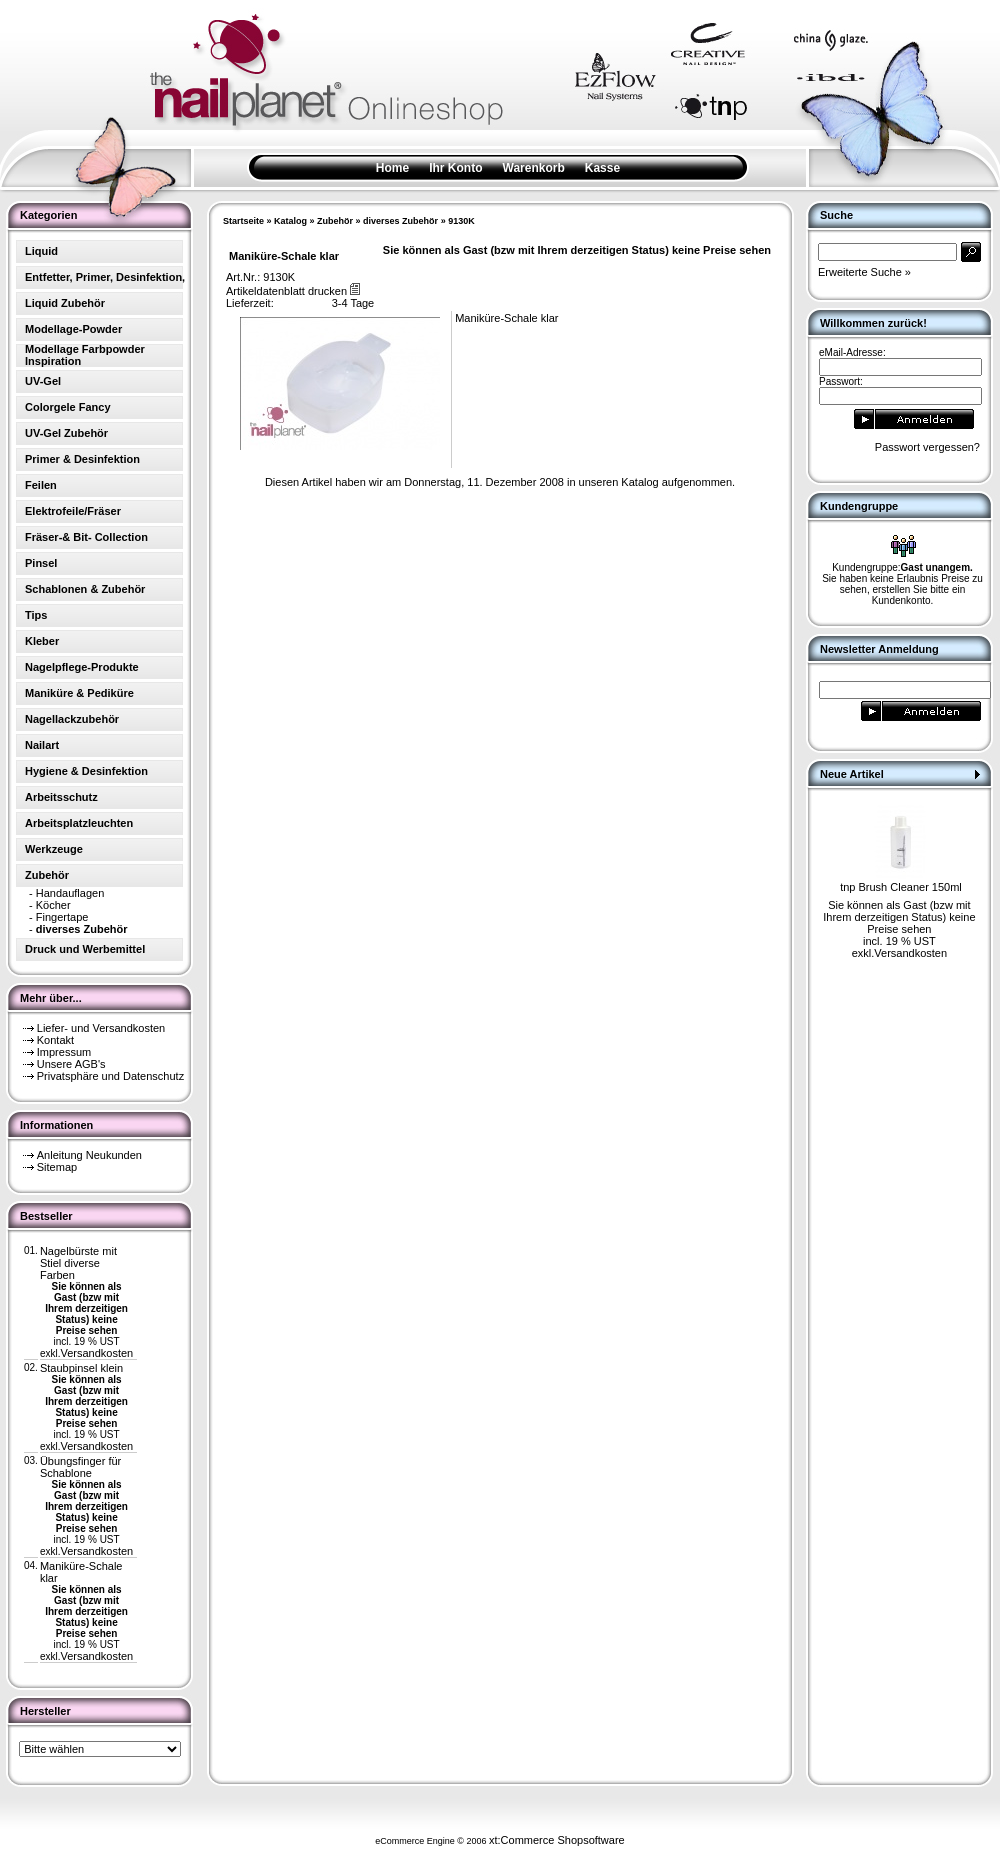 This screenshot has height=1849, width=1000. I want to click on Kontakt, so click(55, 1040).